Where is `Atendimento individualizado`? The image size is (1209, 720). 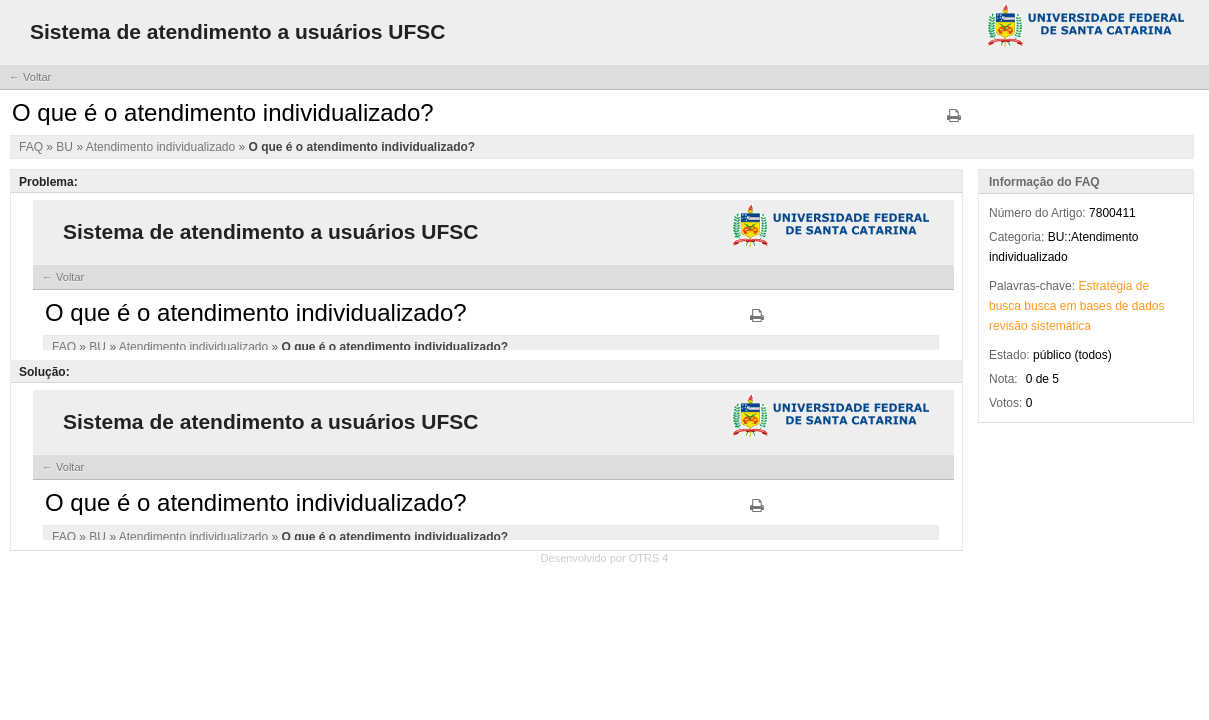
Atendimento individualizado is located at coordinates (162, 147).